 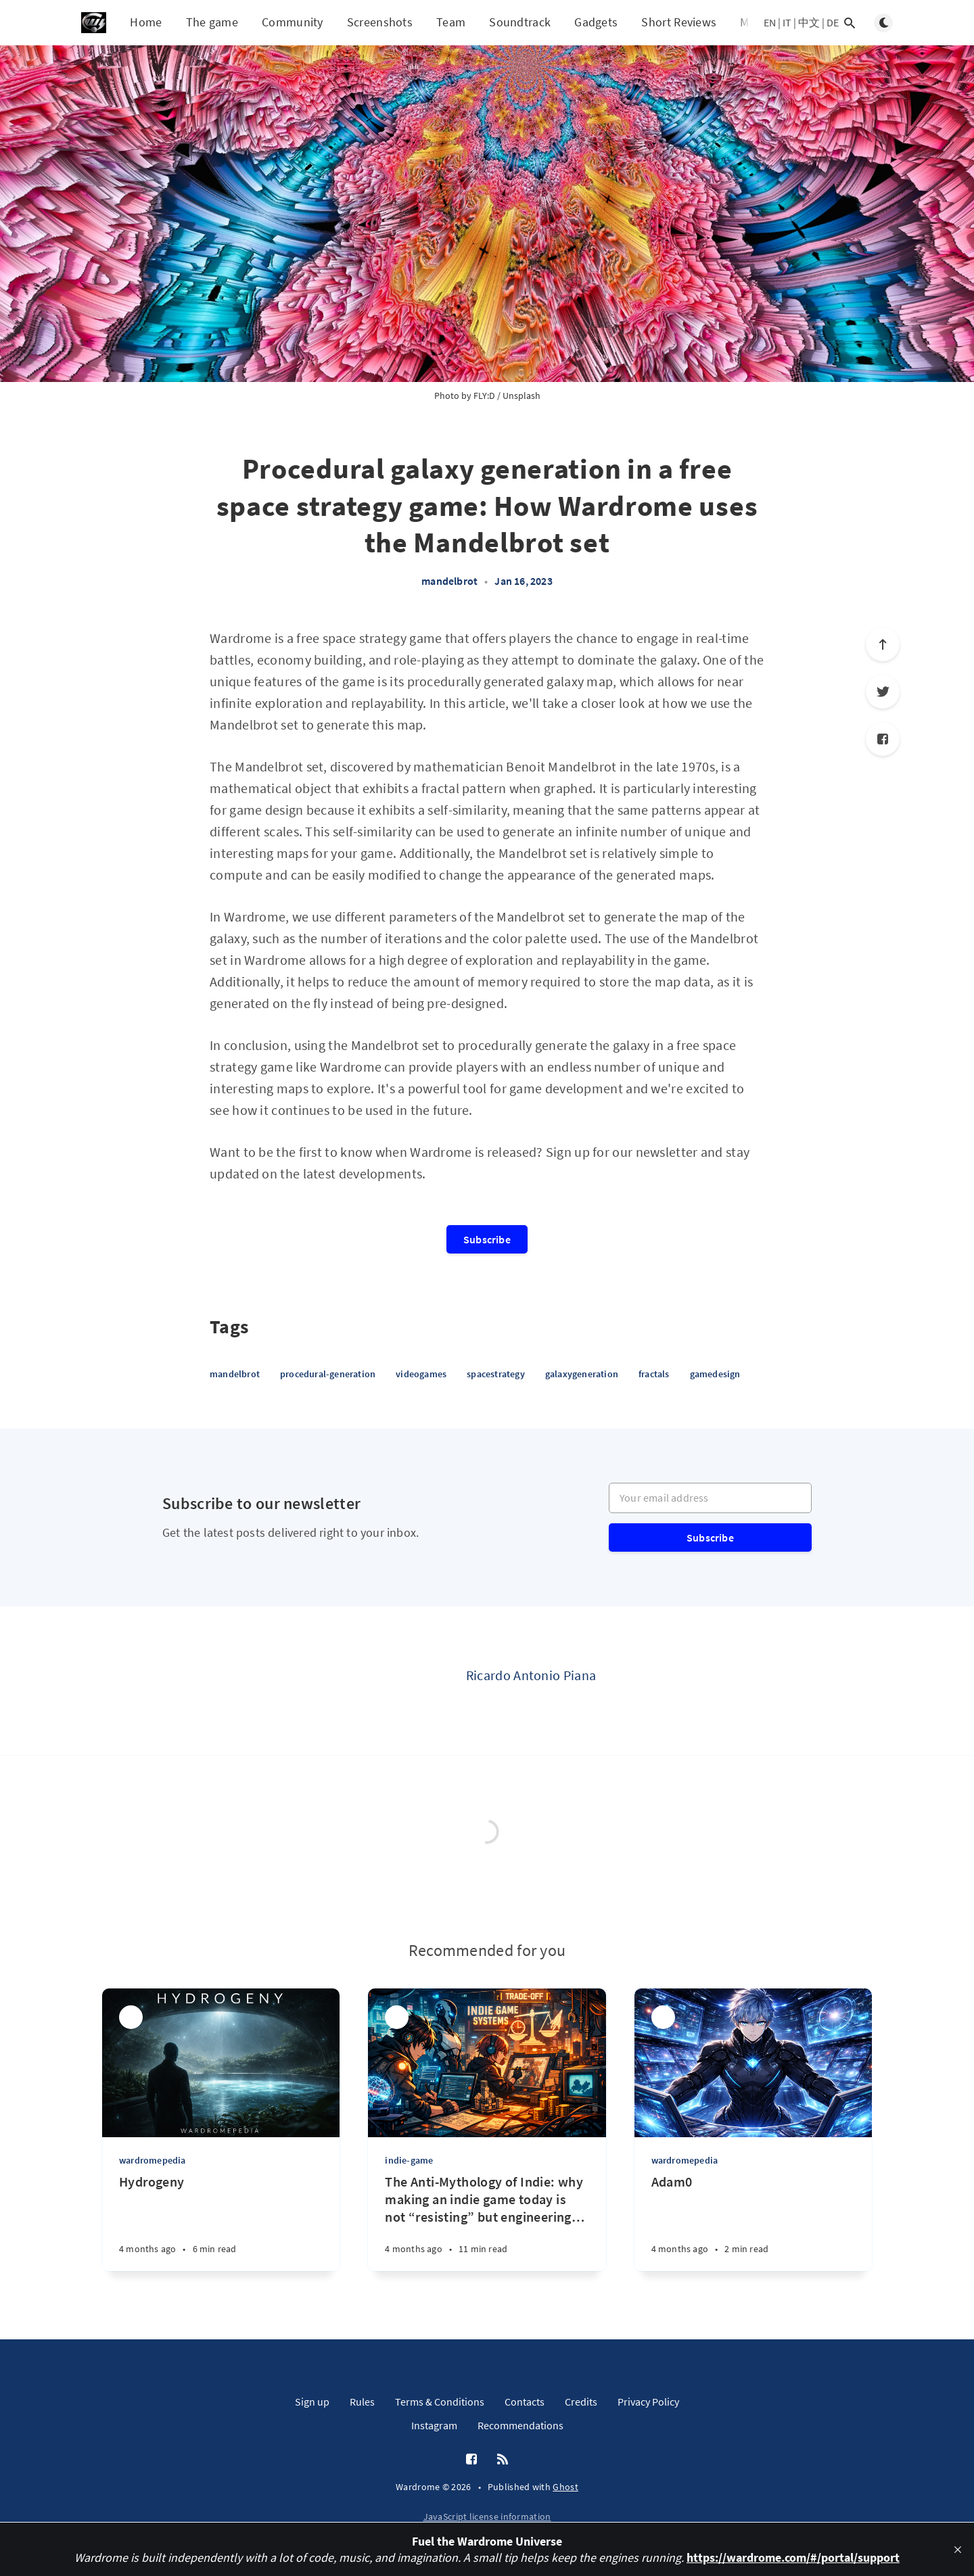 What do you see at coordinates (487, 1239) in the screenshot?
I see `Subscribe` at bounding box center [487, 1239].